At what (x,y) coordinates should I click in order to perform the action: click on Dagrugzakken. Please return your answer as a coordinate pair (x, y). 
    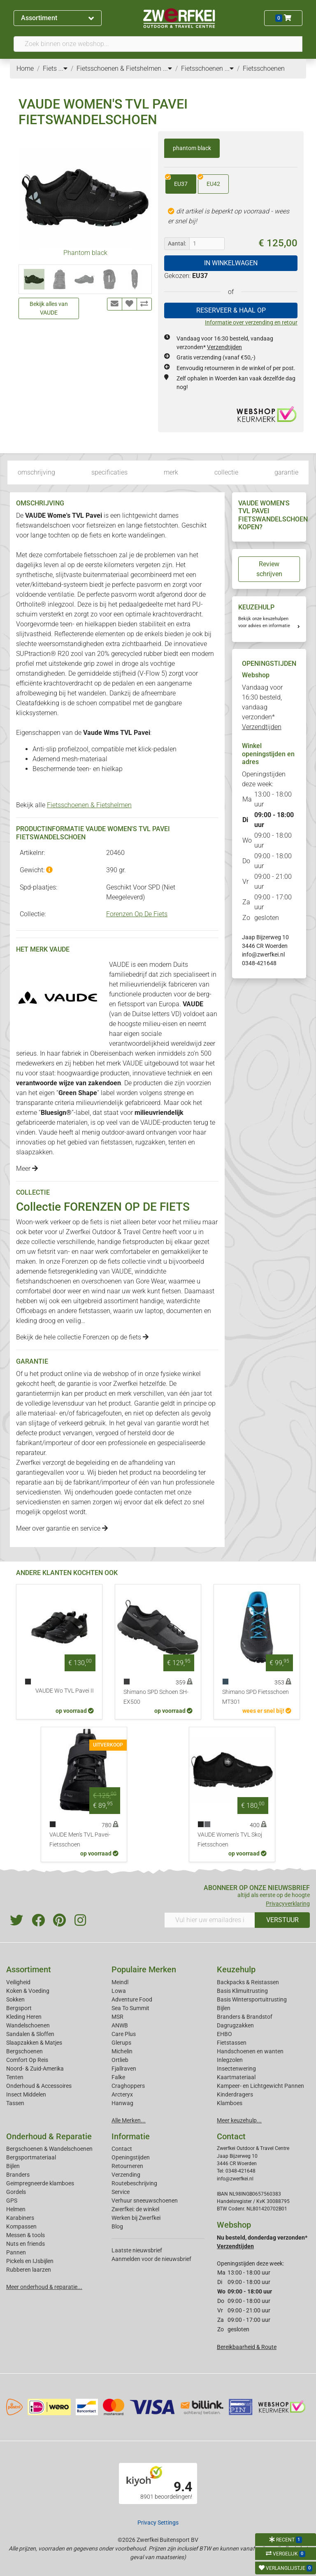
    Looking at the image, I should click on (235, 2025).